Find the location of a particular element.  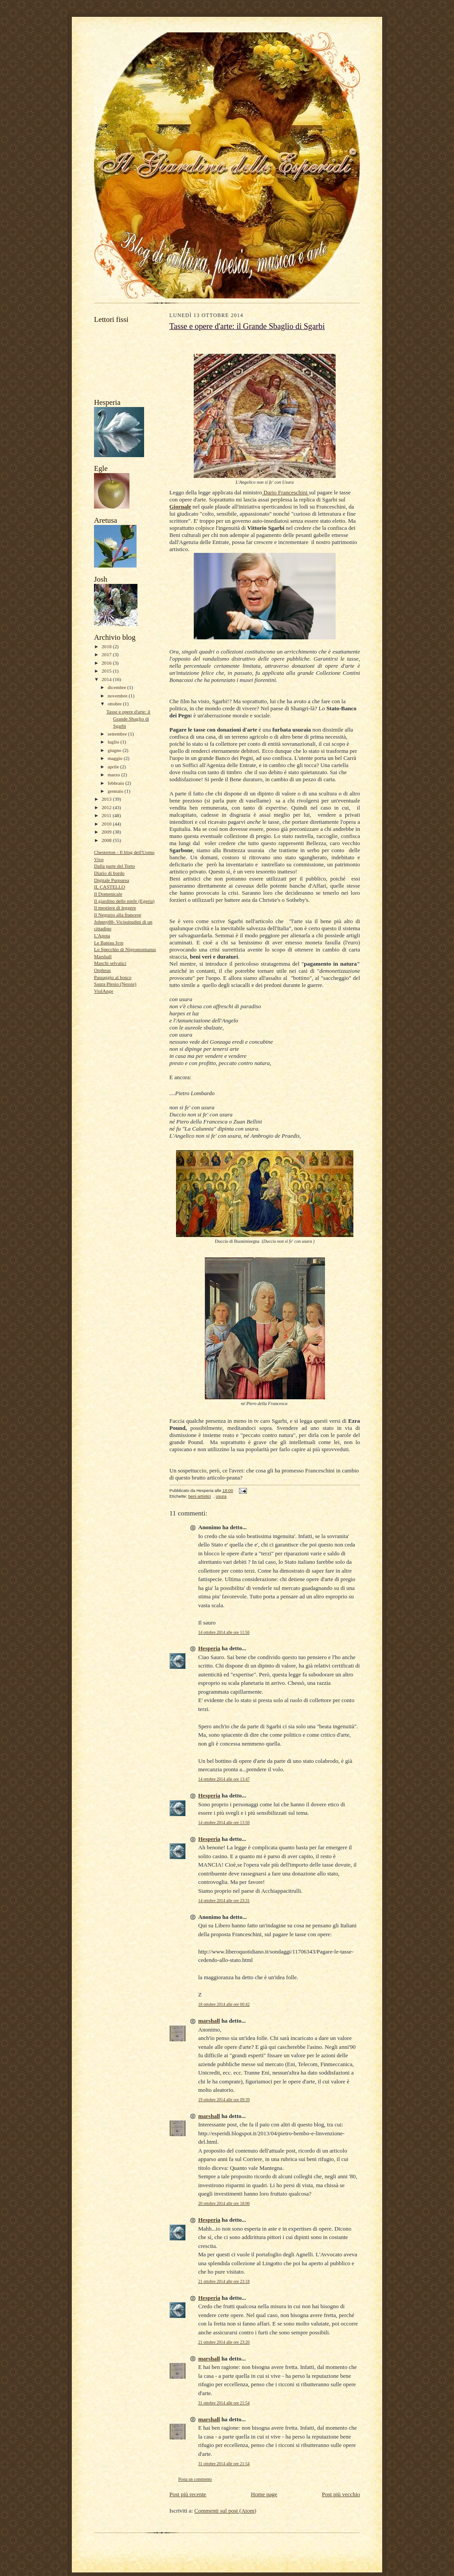

21 ottobre 2014 alle ore 23:20 is located at coordinates (224, 2342).